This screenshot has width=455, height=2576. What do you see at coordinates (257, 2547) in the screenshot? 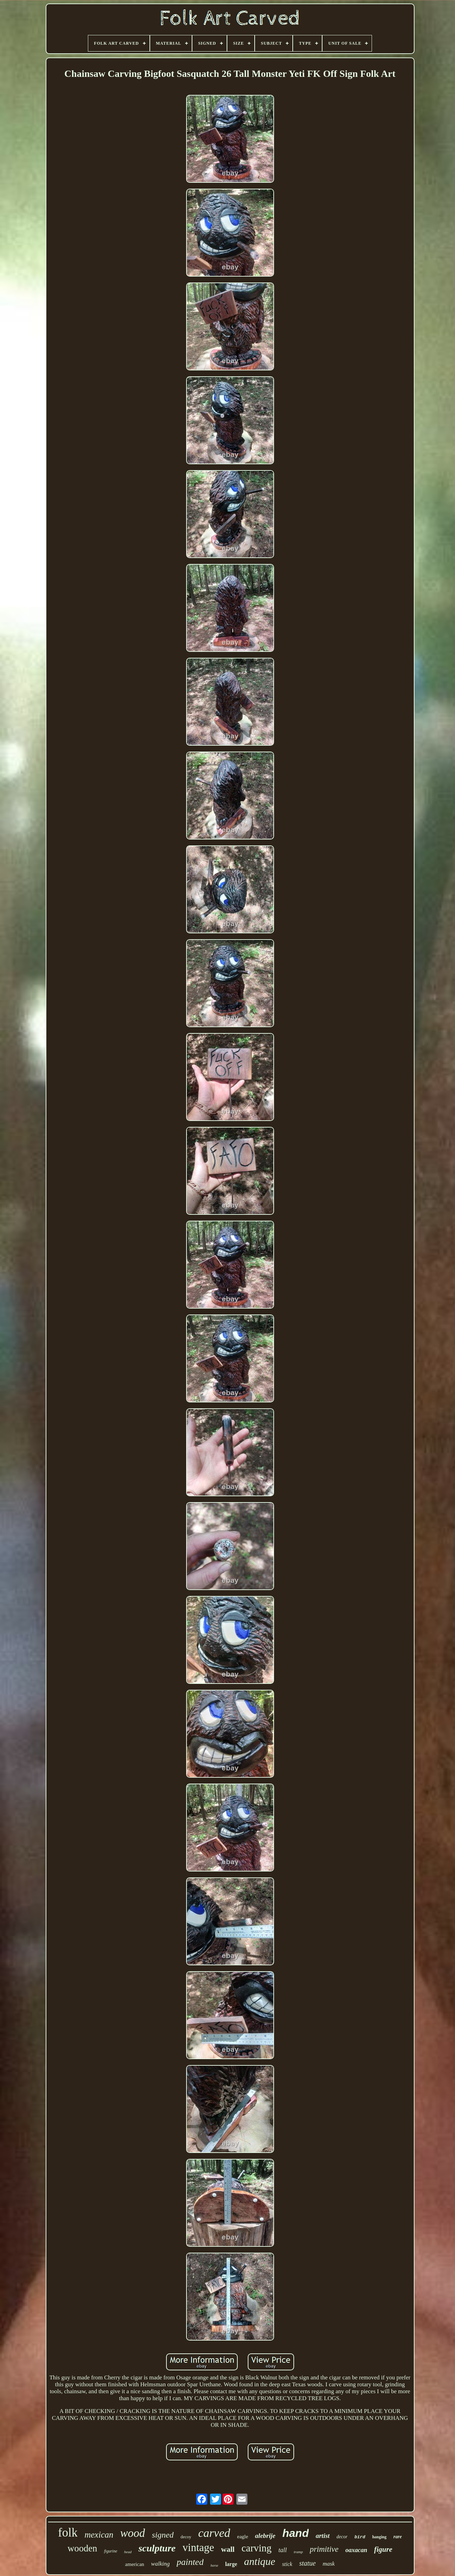
I see `carving` at bounding box center [257, 2547].